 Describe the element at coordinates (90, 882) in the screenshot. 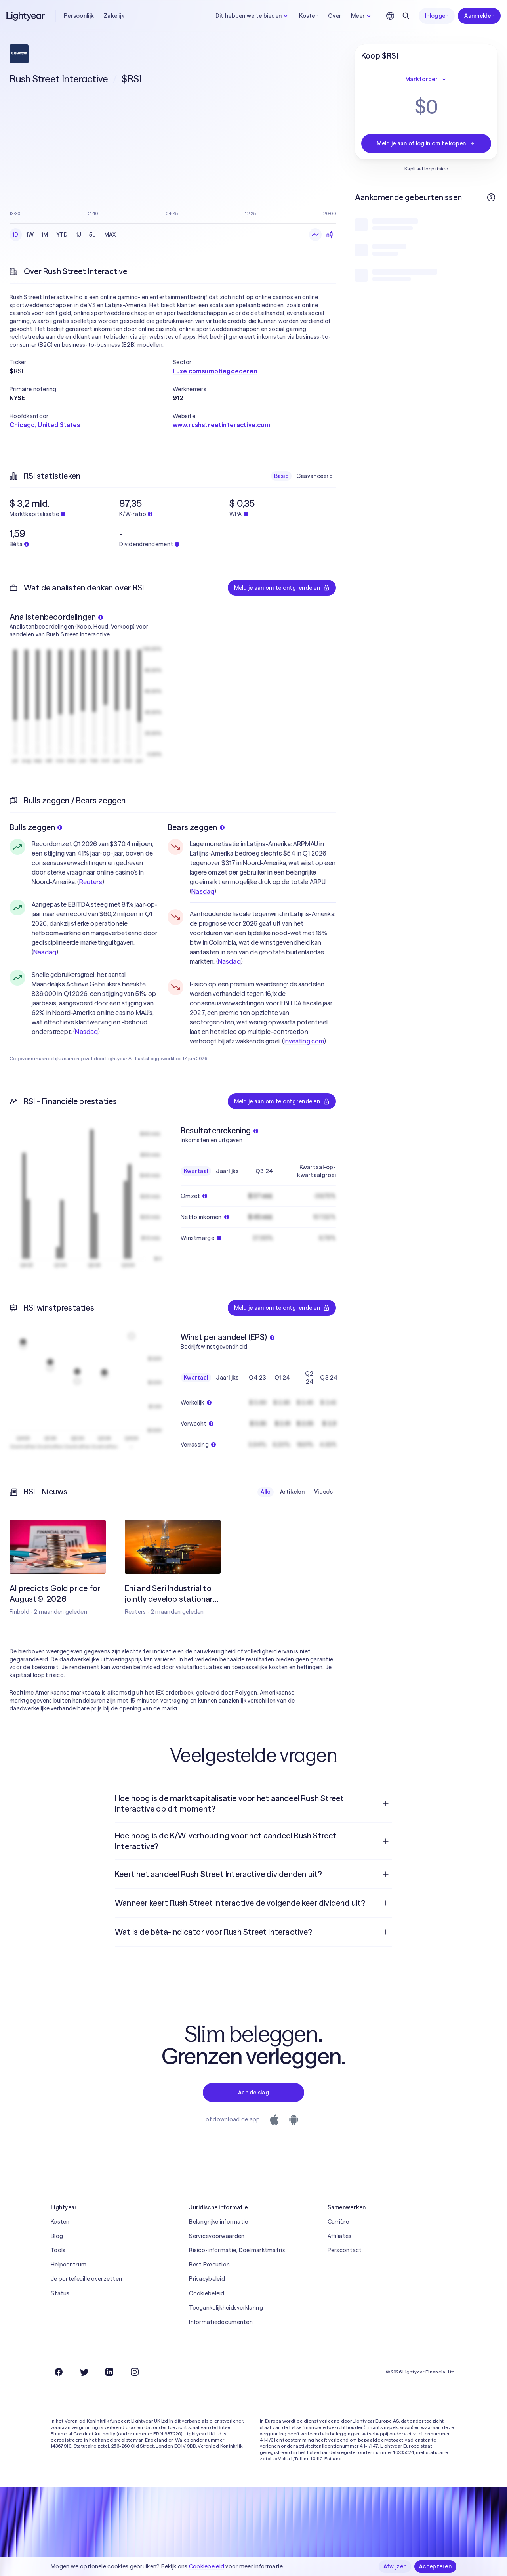

I see `Reuters` at that location.